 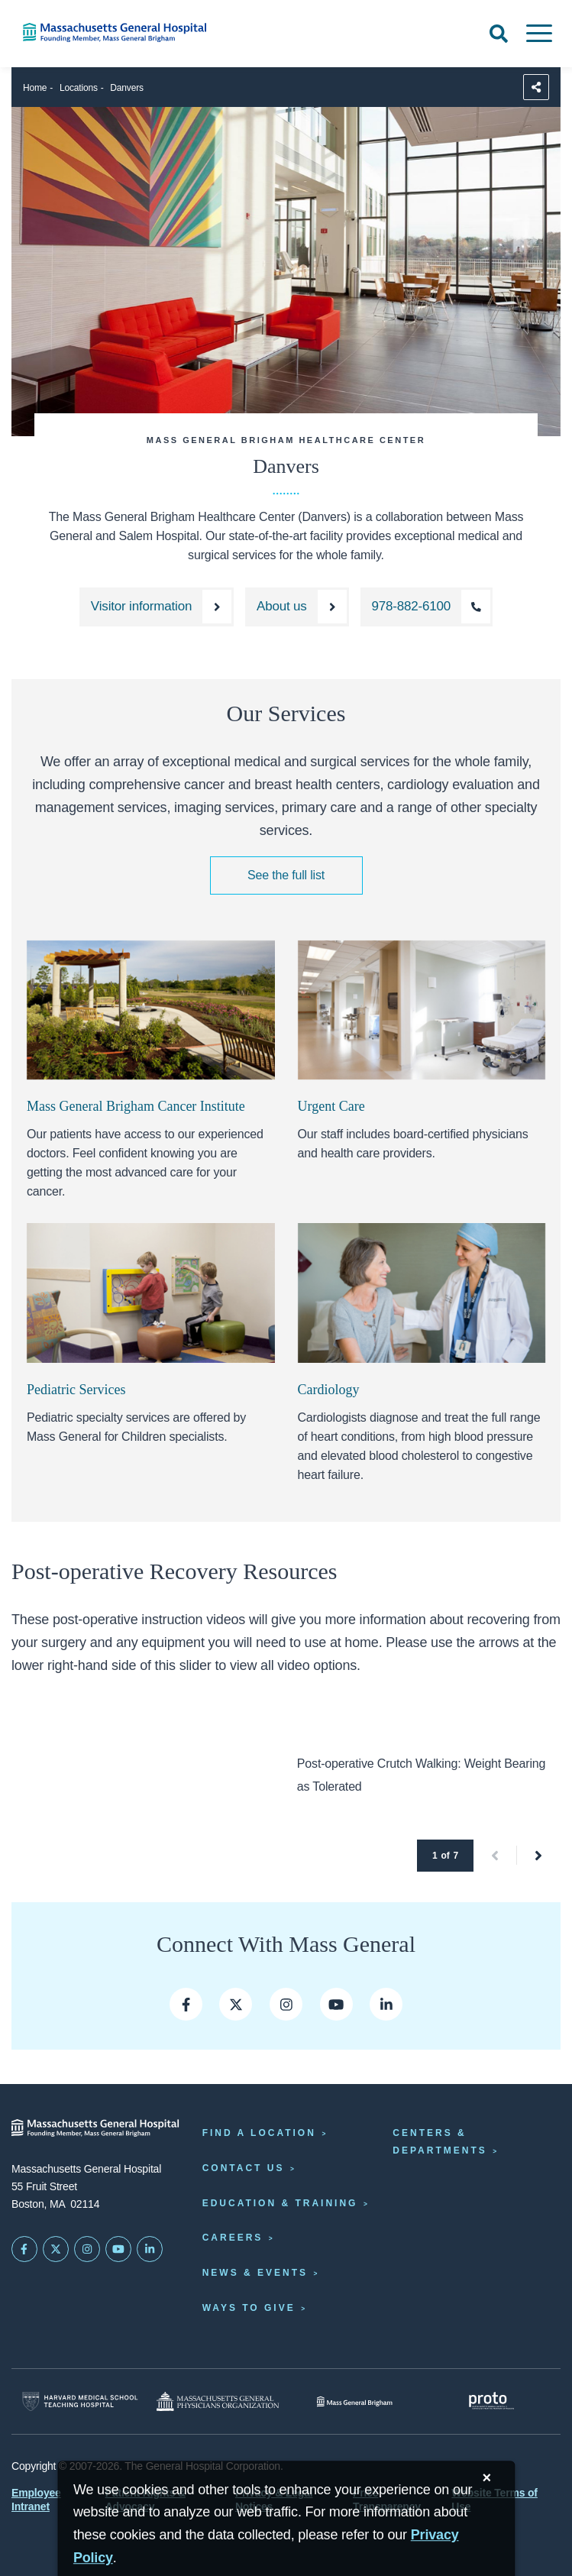 What do you see at coordinates (36, 2500) in the screenshot?
I see `Employee Intranet` at bounding box center [36, 2500].